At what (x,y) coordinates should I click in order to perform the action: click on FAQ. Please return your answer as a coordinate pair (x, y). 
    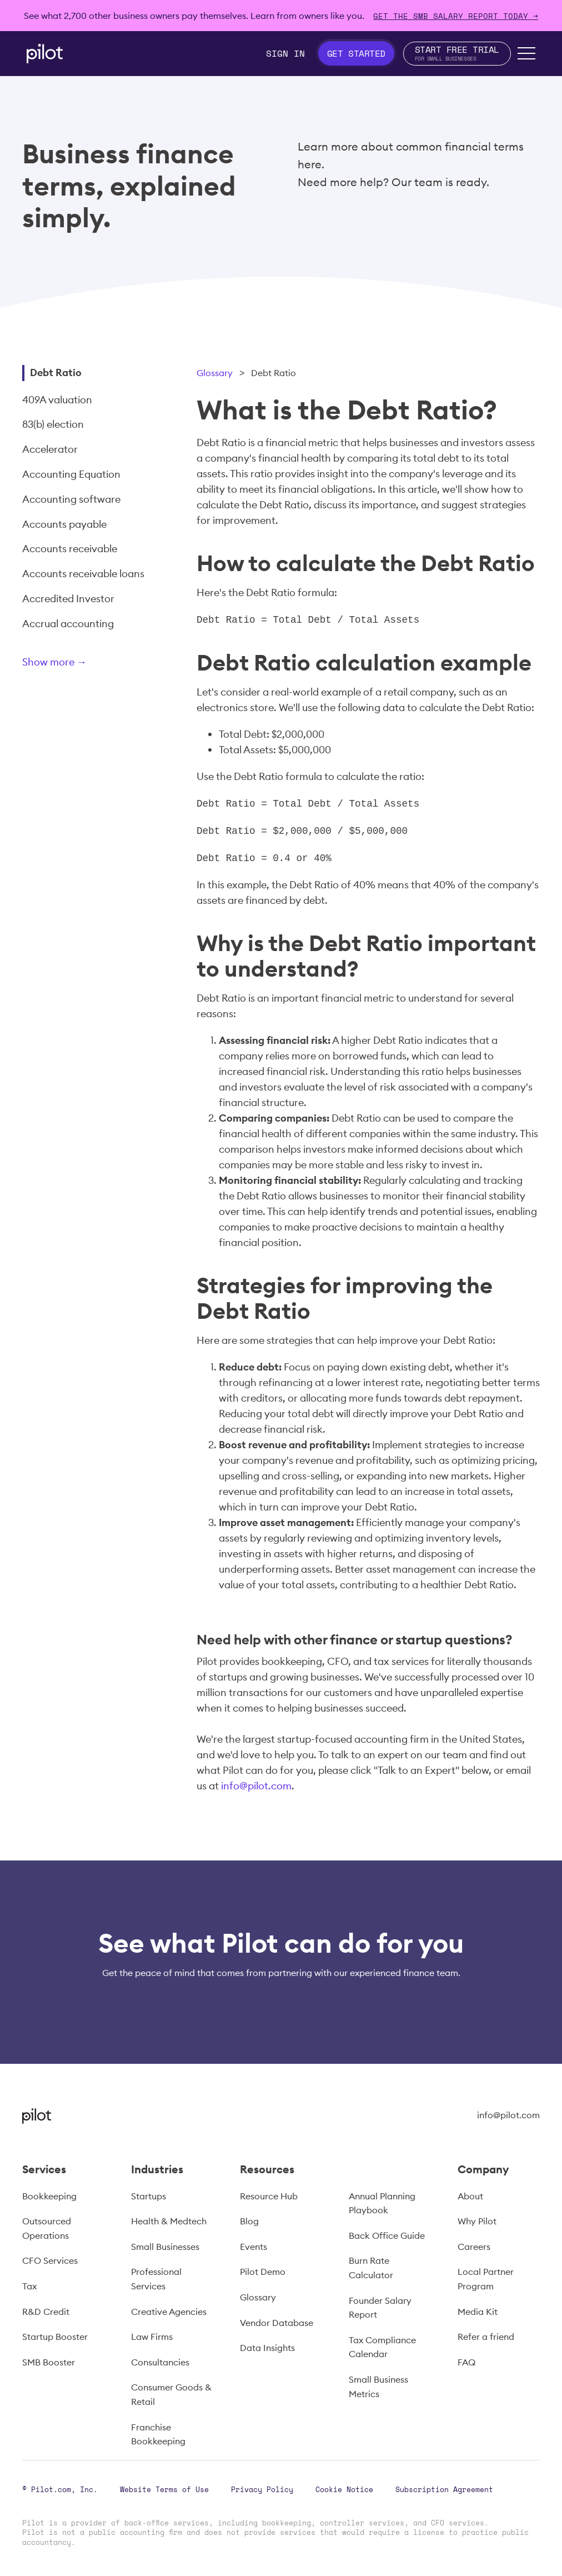
    Looking at the image, I should click on (466, 2362).